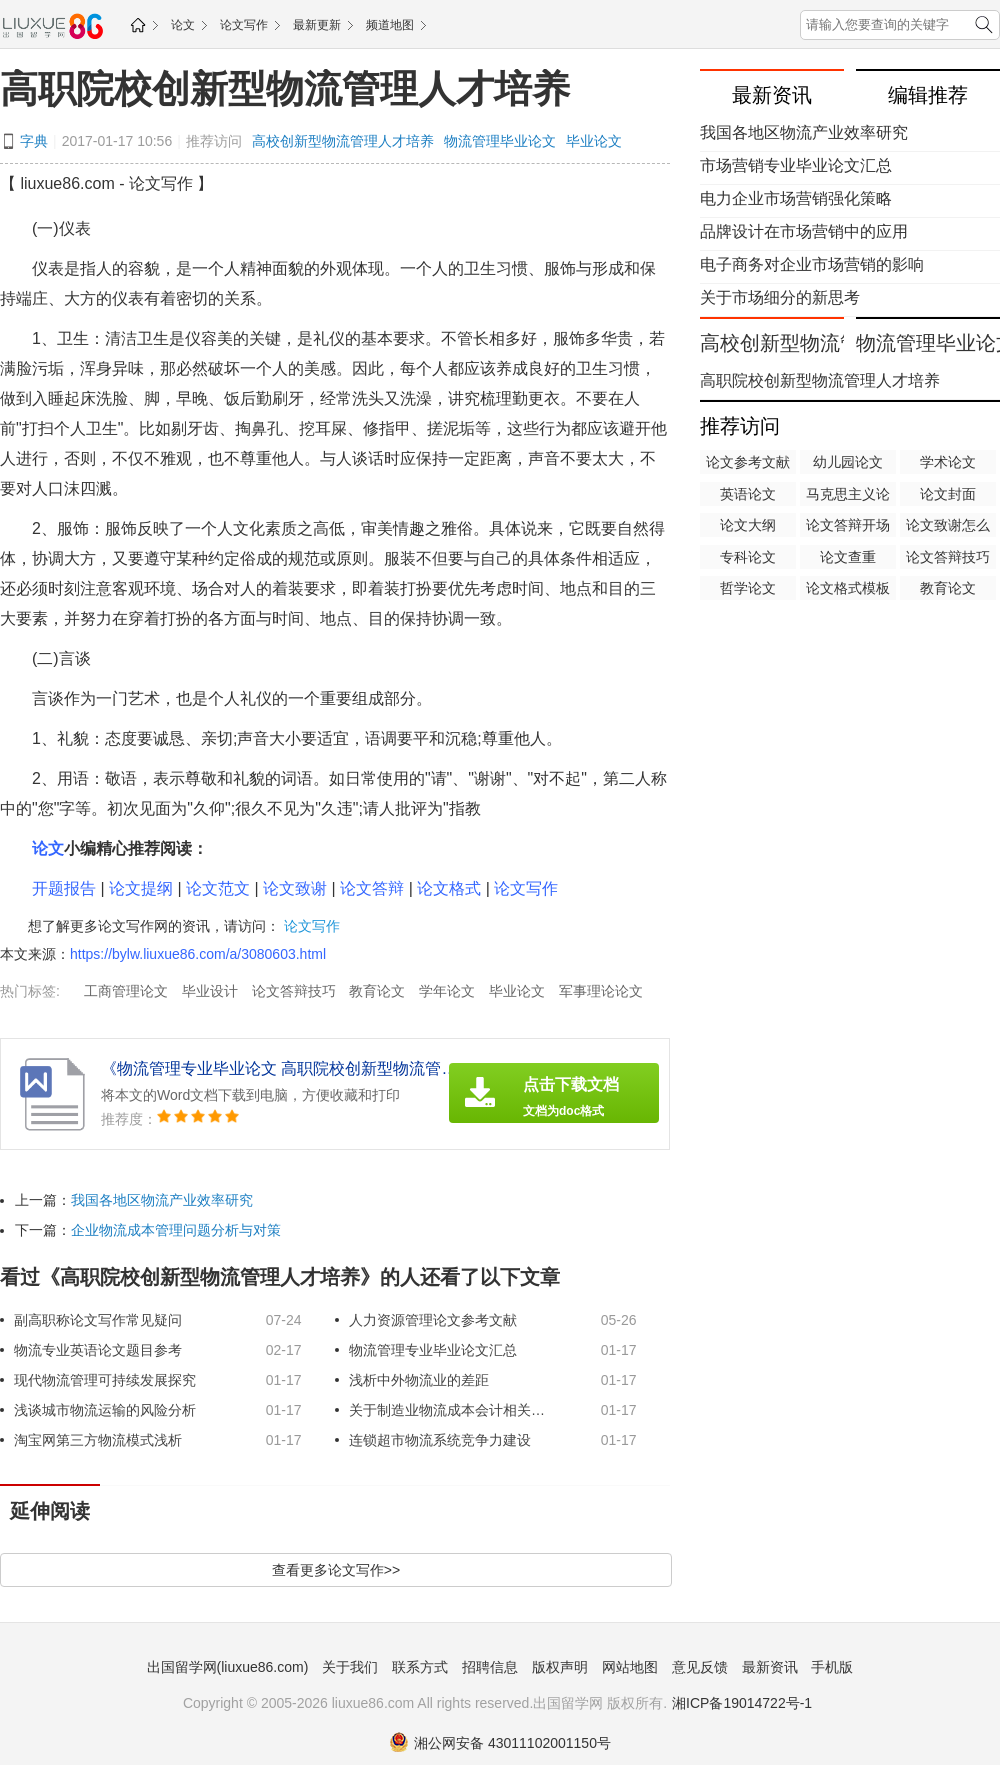 Image resolution: width=1000 pixels, height=1765 pixels. Describe the element at coordinates (748, 525) in the screenshot. I see `论文大纲` at that location.